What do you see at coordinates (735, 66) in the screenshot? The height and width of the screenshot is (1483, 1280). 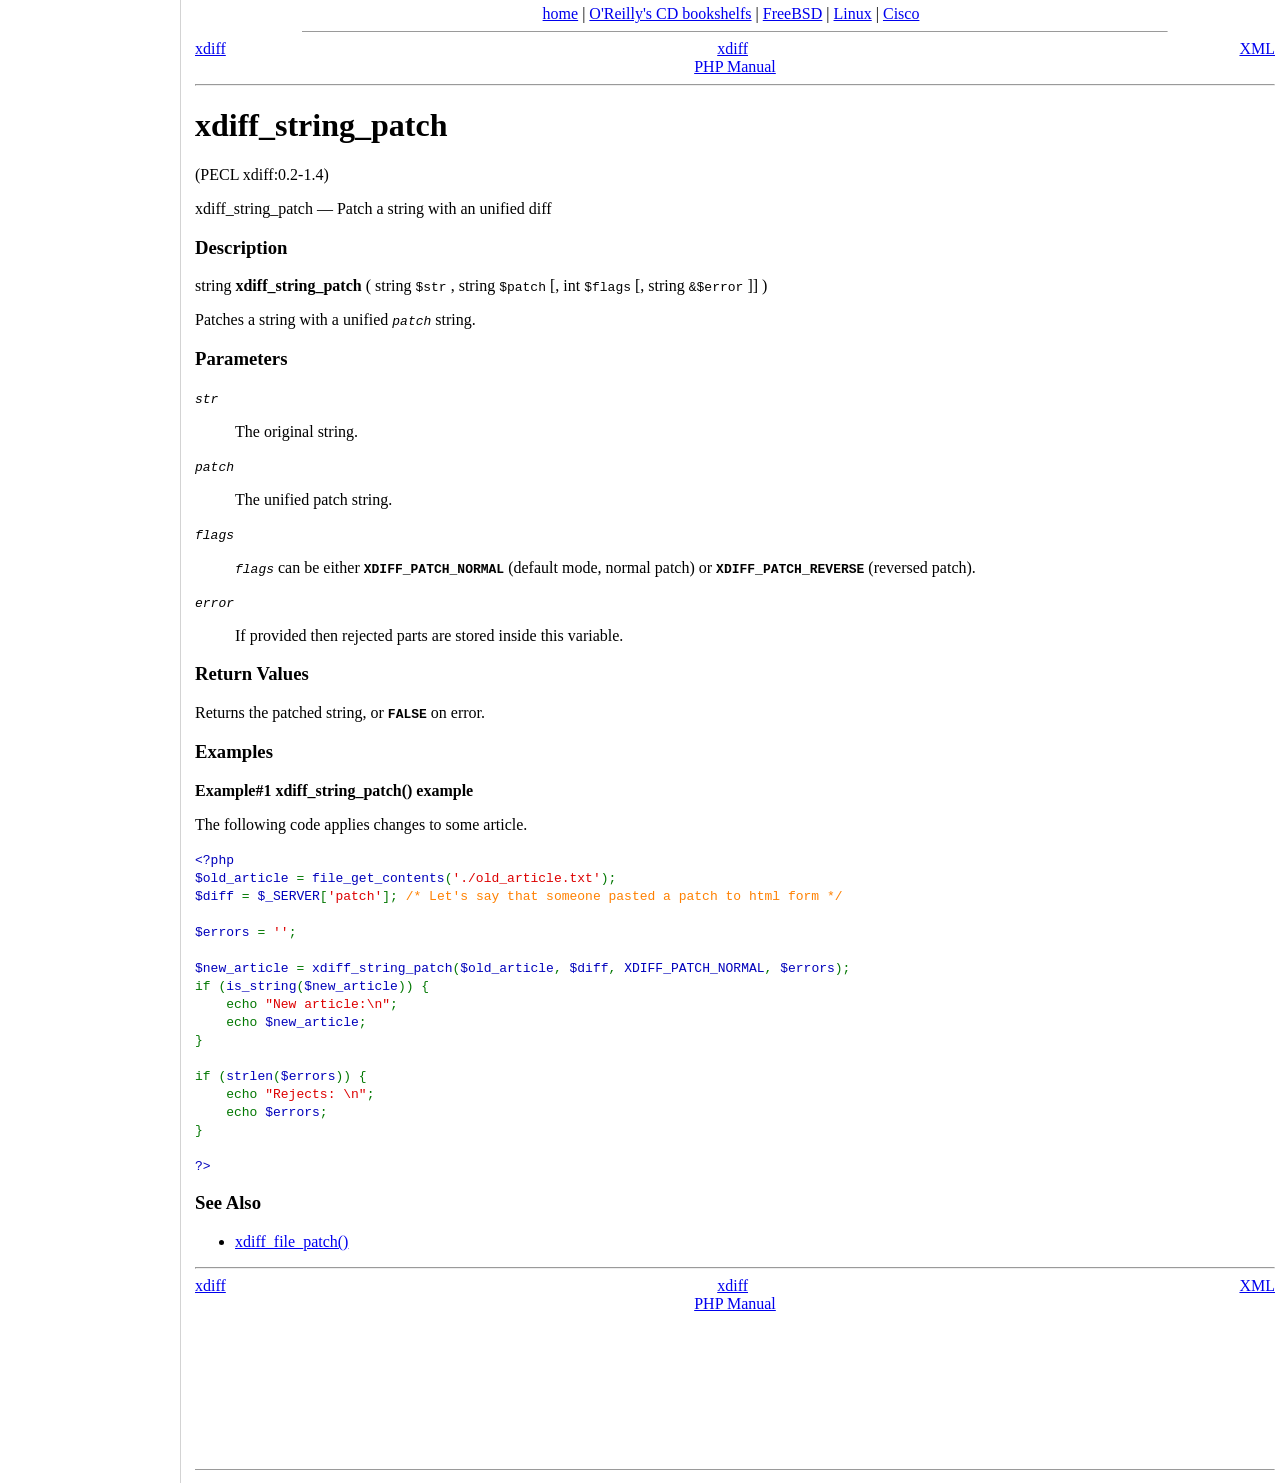 I see `PHP Manual` at bounding box center [735, 66].